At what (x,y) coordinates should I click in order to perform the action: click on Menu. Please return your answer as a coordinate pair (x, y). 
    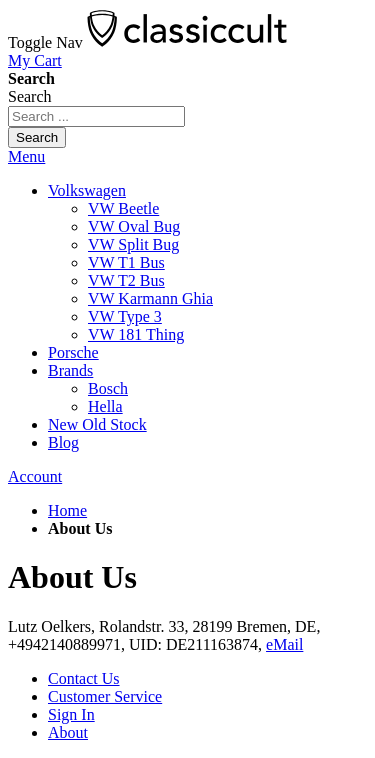
    Looking at the image, I should click on (26, 156).